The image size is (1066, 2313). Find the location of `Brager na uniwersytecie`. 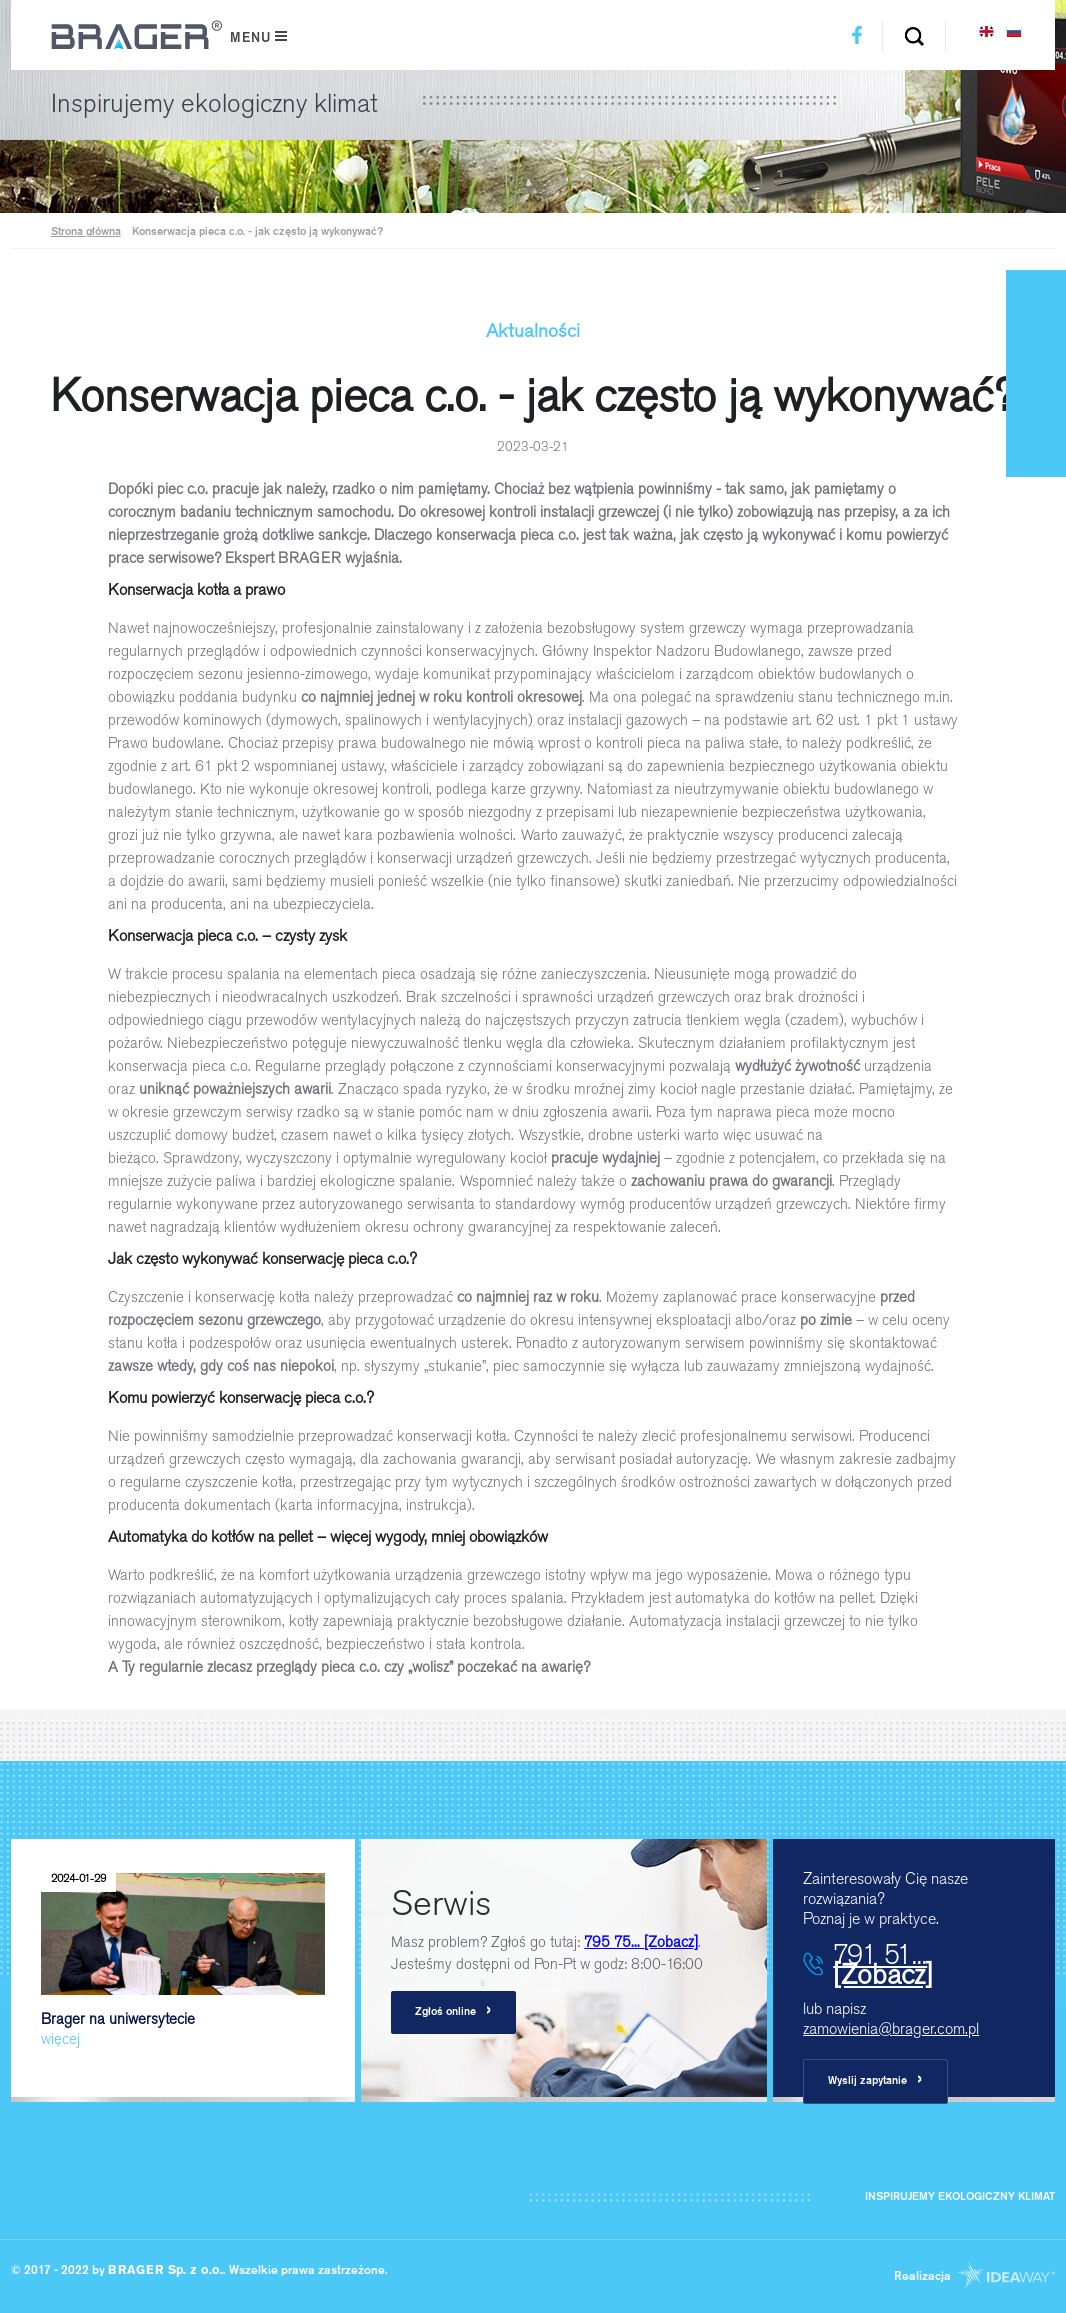

Brager na uniwersytecie is located at coordinates (183, 1956).